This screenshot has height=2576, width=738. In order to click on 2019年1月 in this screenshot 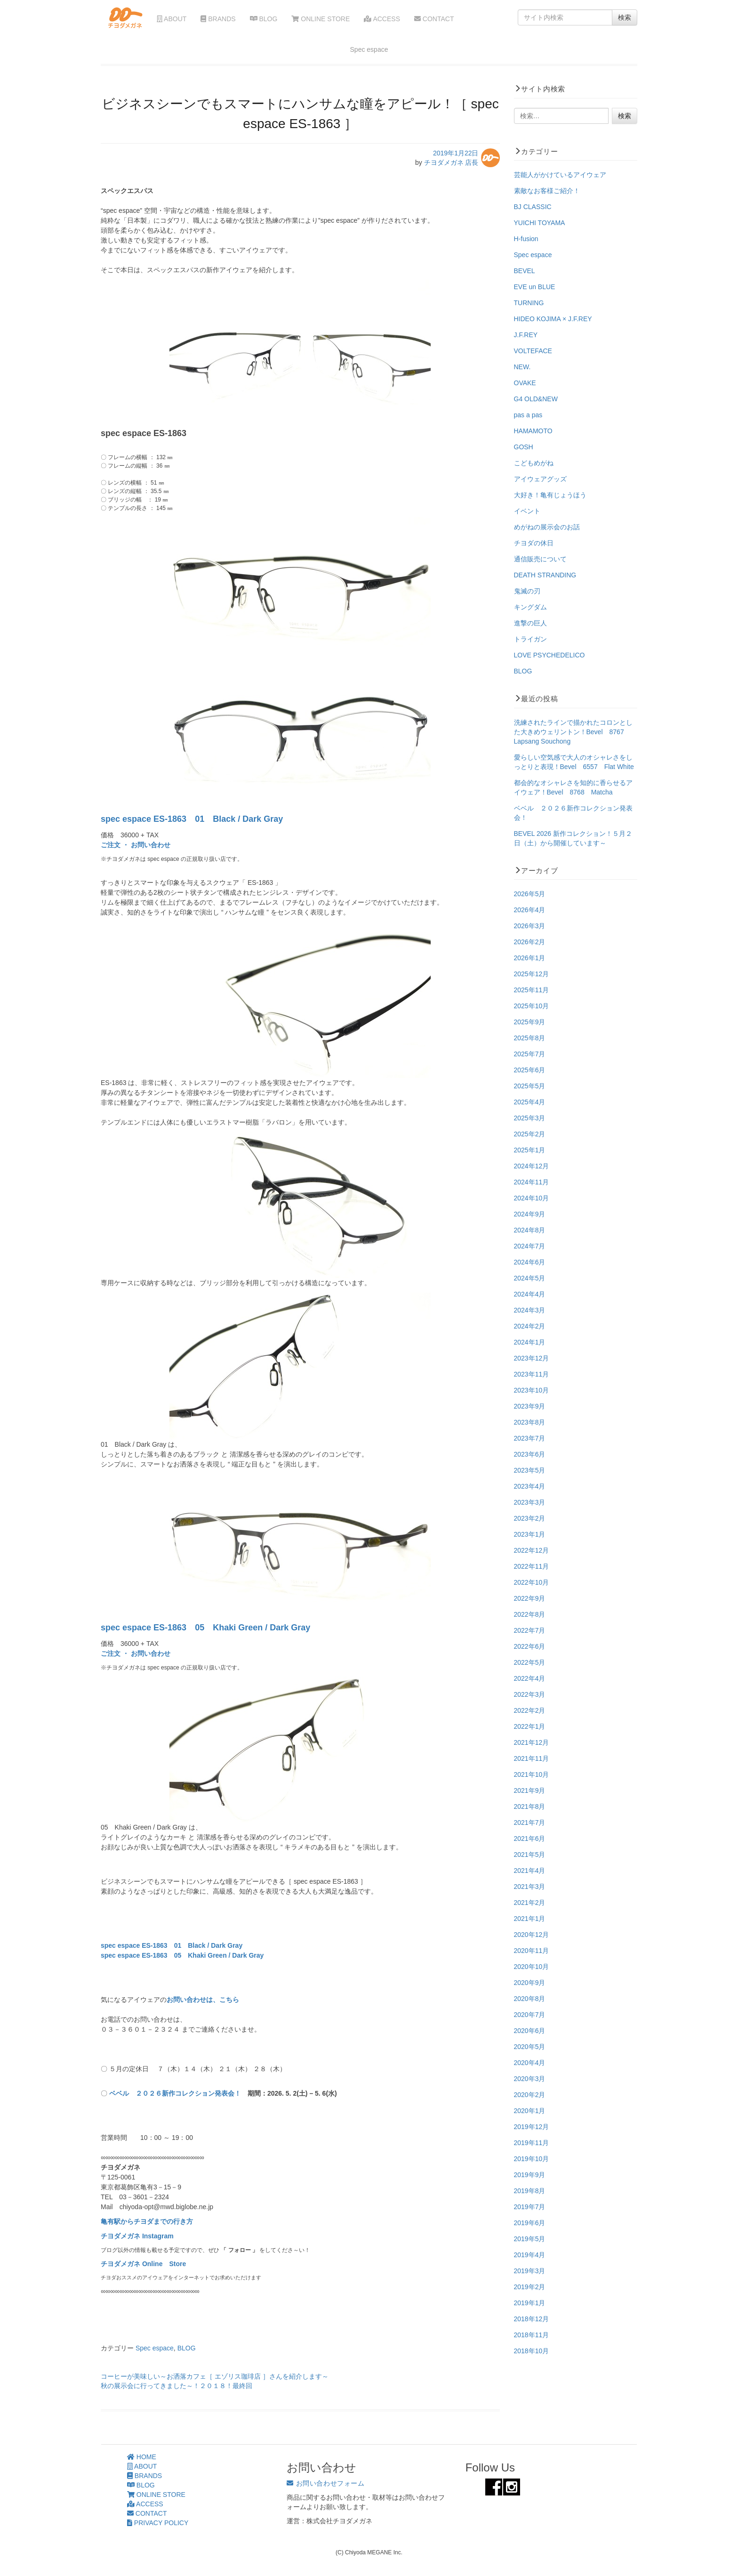, I will do `click(529, 2303)`.